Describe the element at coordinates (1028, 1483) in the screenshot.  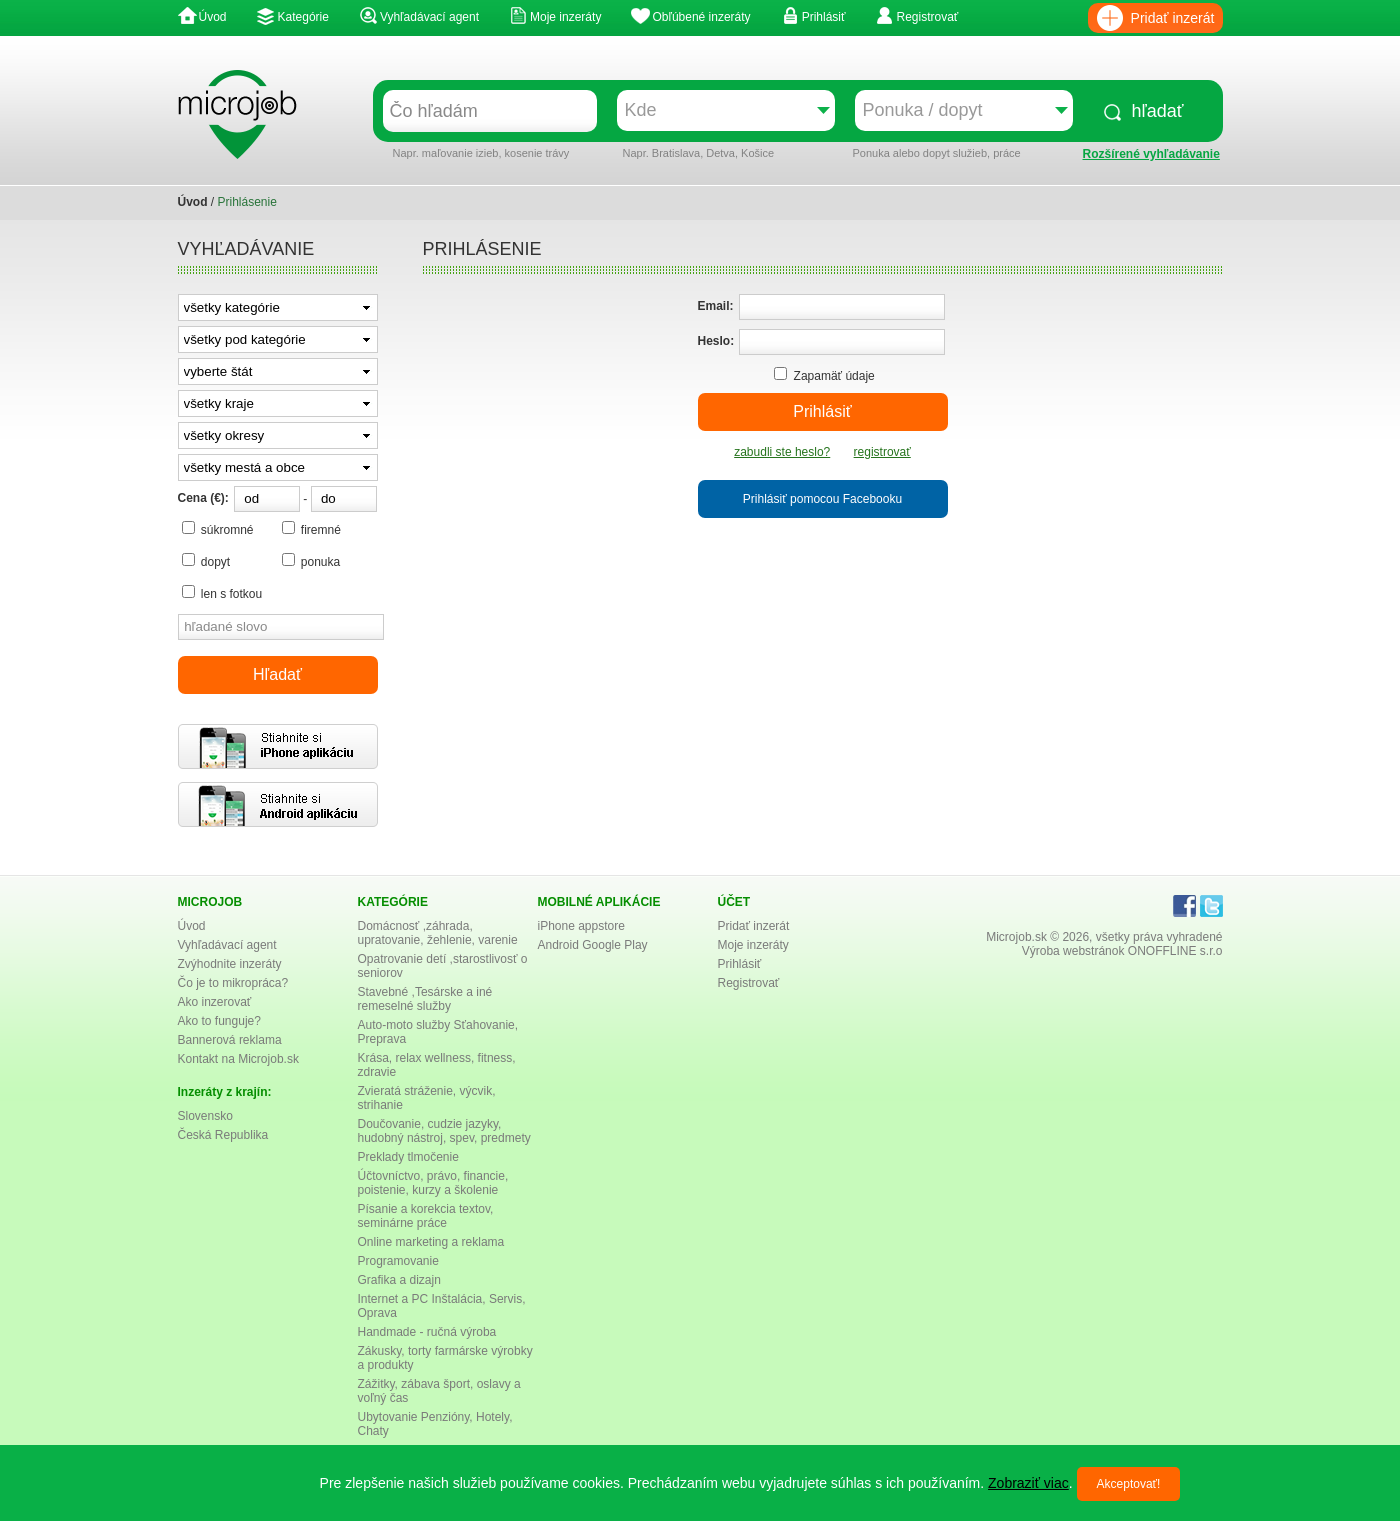
I see `Zobraziť viac` at that location.